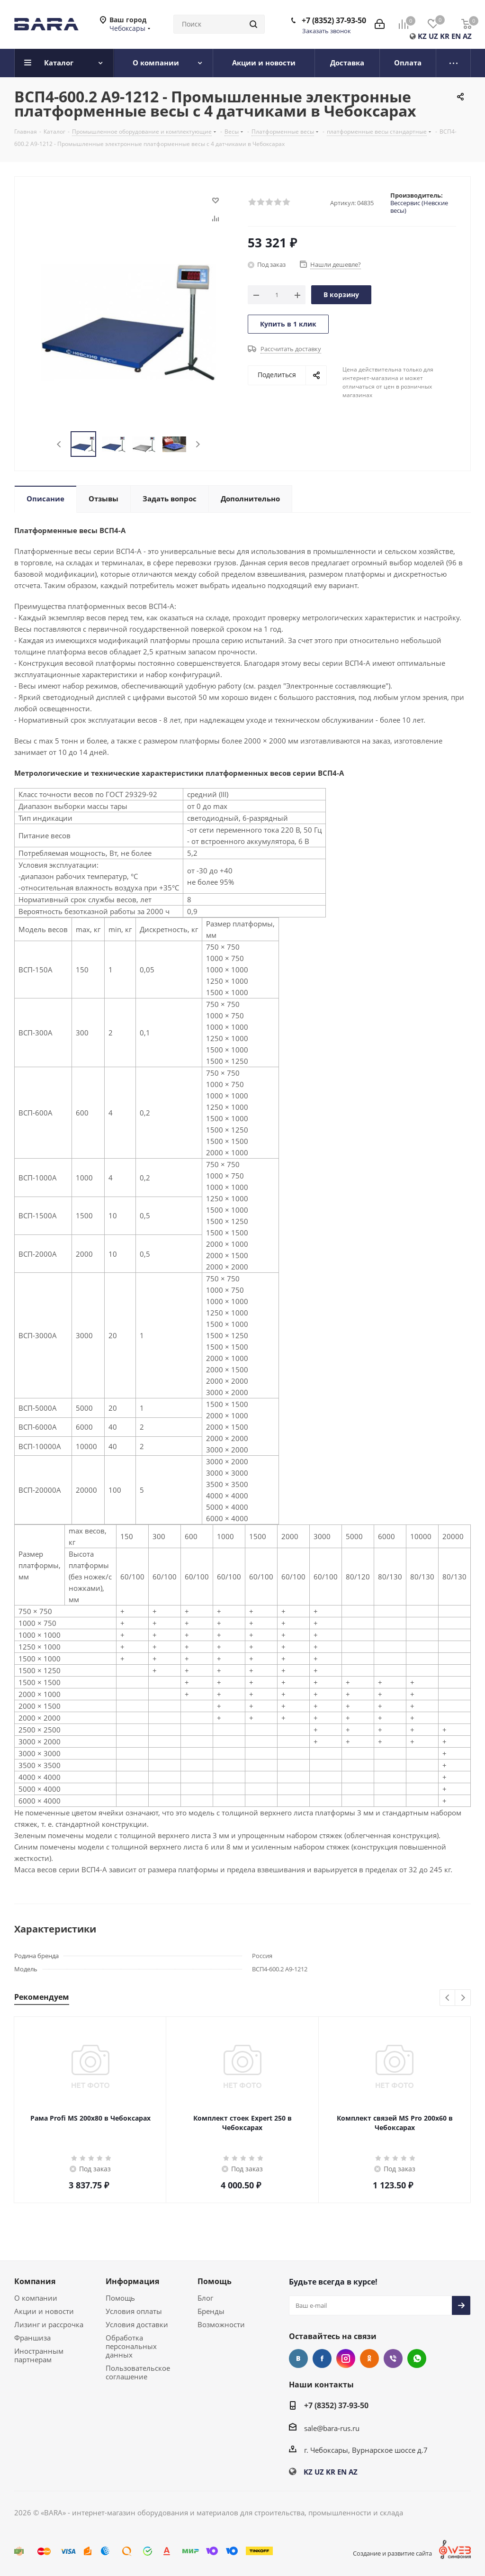 The height and width of the screenshot is (2576, 485). What do you see at coordinates (221, 2324) in the screenshot?
I see `Возможности` at bounding box center [221, 2324].